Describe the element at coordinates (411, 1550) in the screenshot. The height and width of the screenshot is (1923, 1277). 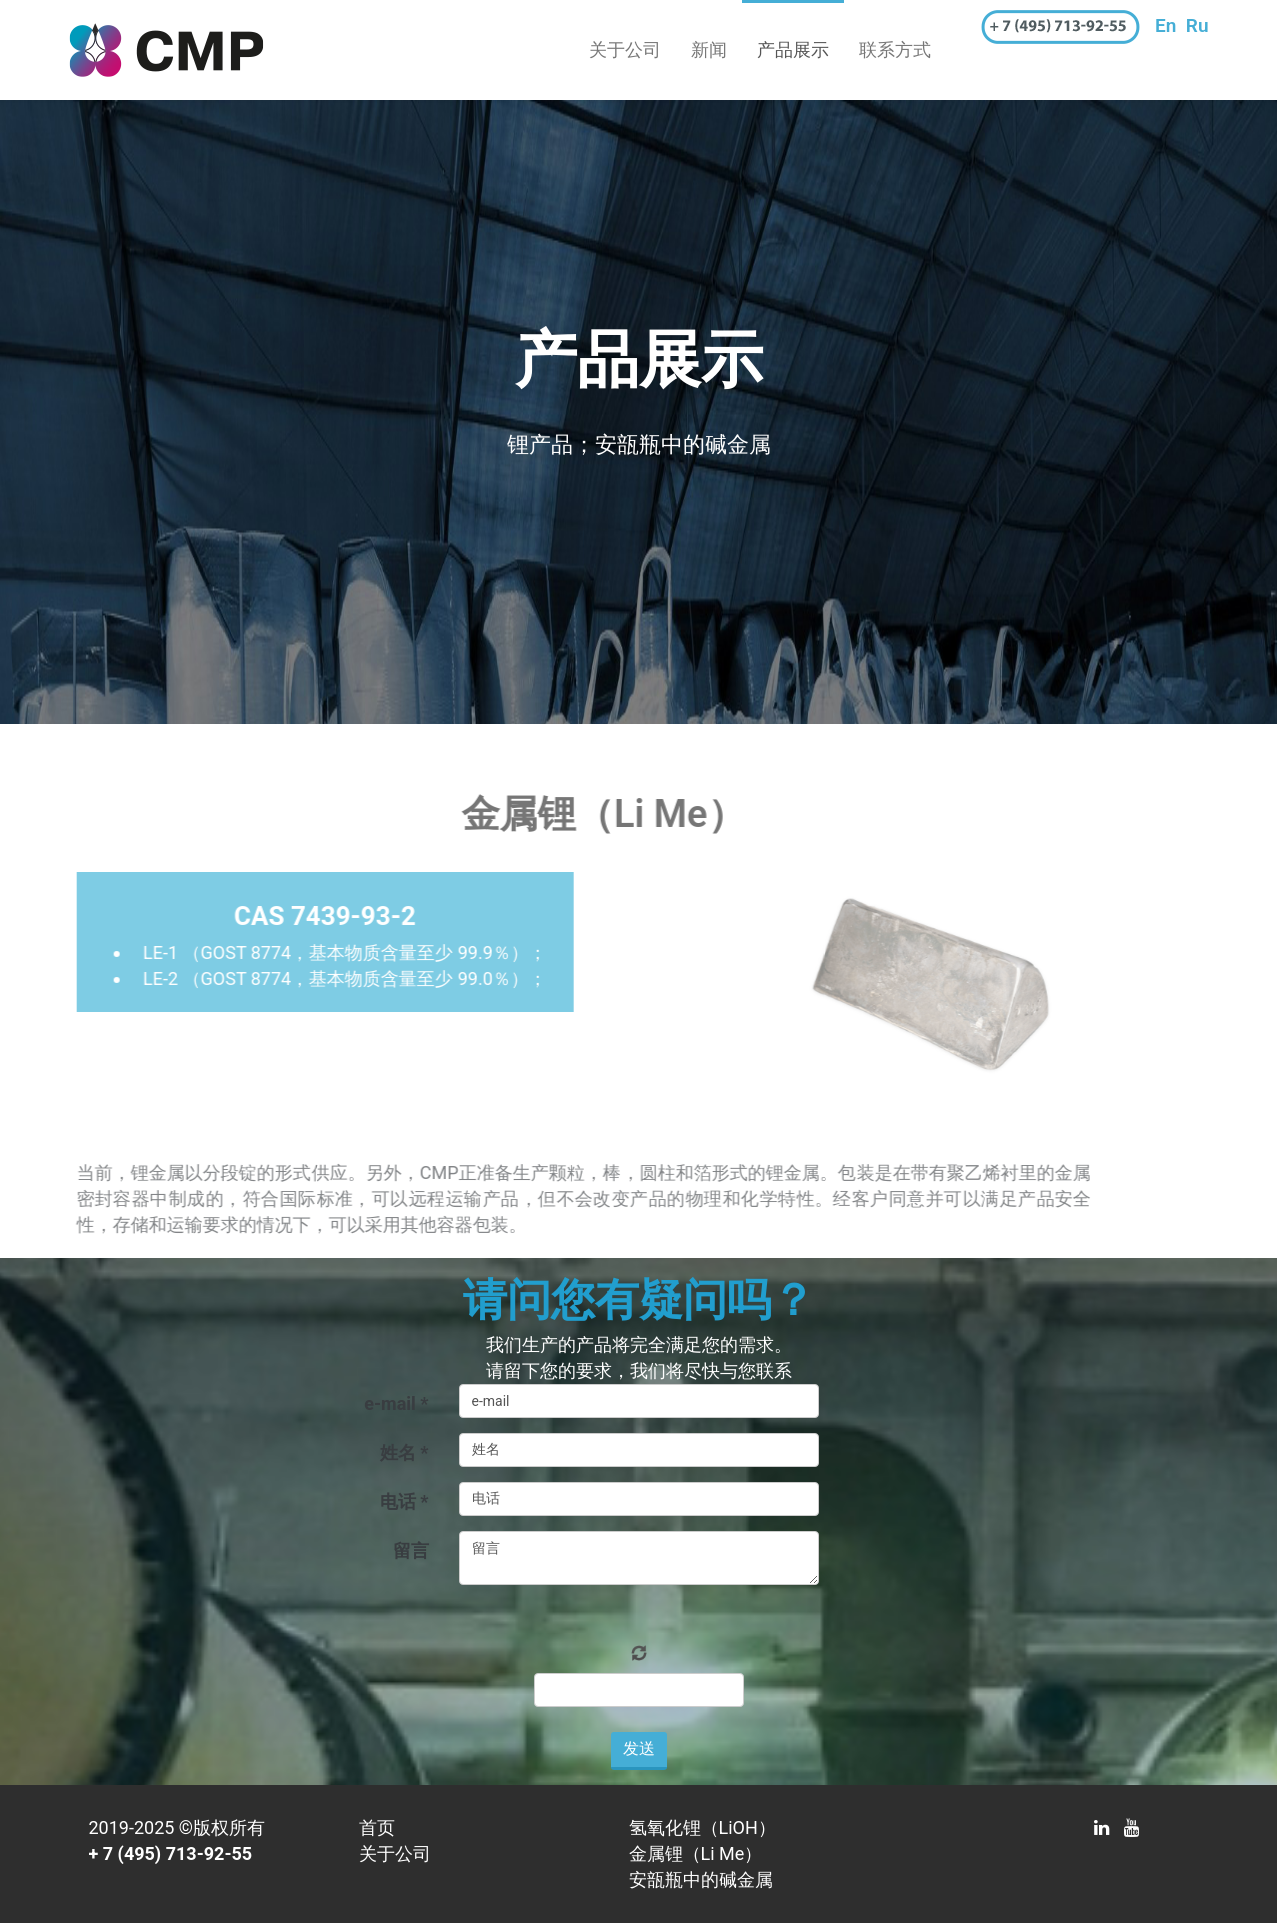
I see `留言` at that location.